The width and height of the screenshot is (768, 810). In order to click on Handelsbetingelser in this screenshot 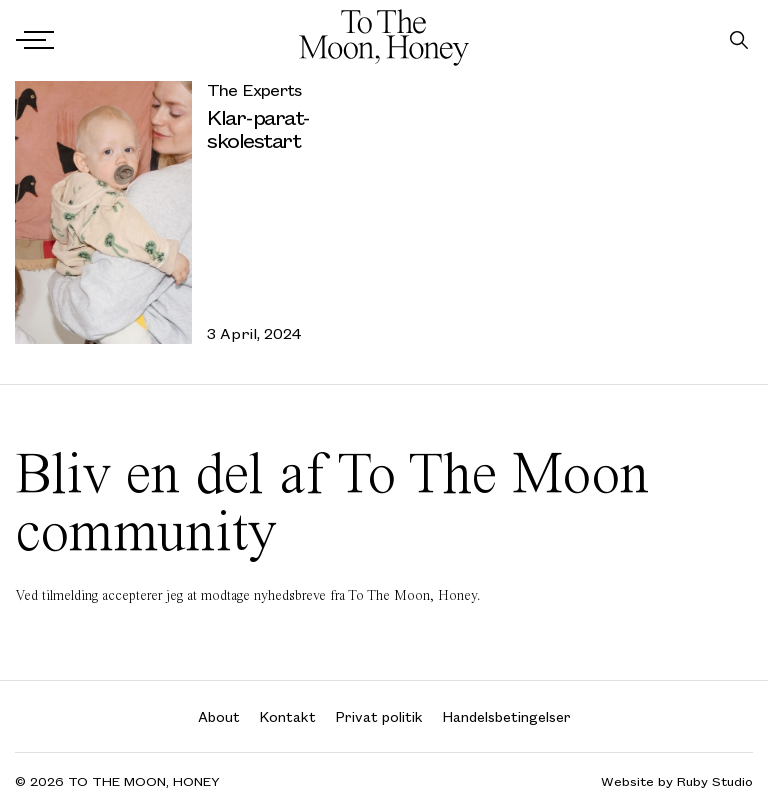, I will do `click(507, 716)`.